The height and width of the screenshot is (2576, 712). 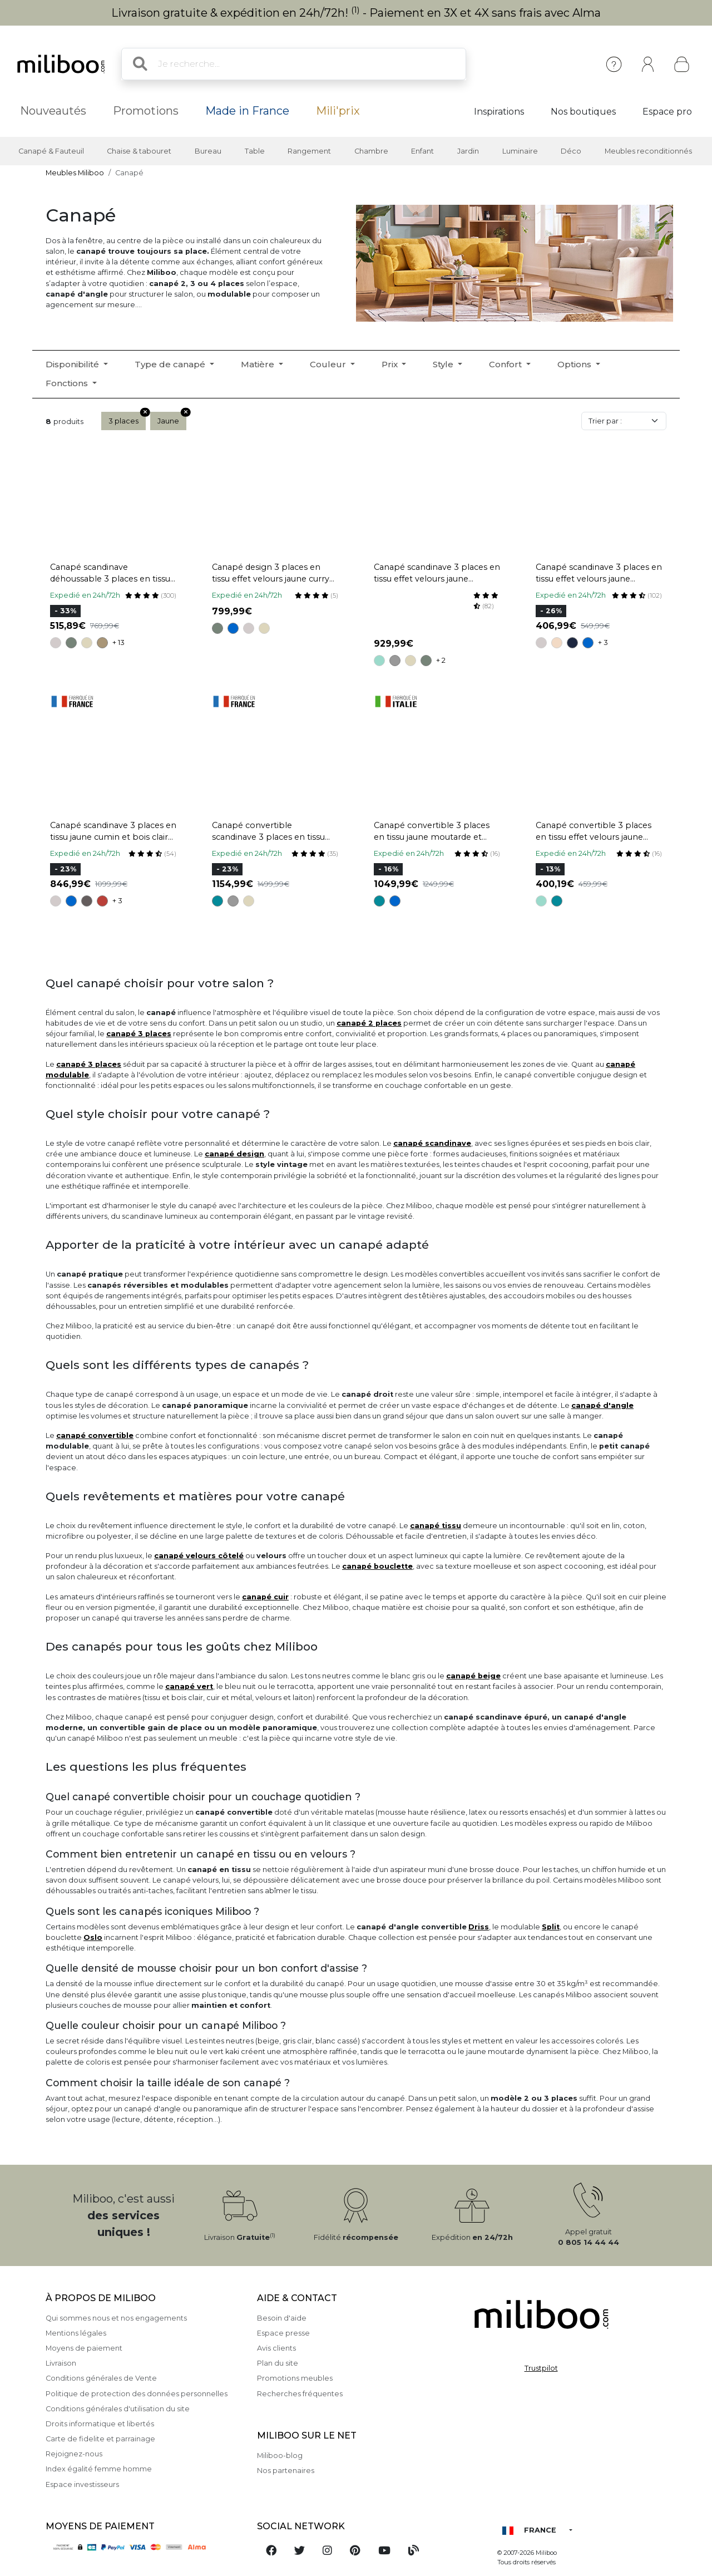 I want to click on Split, so click(x=551, y=1927).